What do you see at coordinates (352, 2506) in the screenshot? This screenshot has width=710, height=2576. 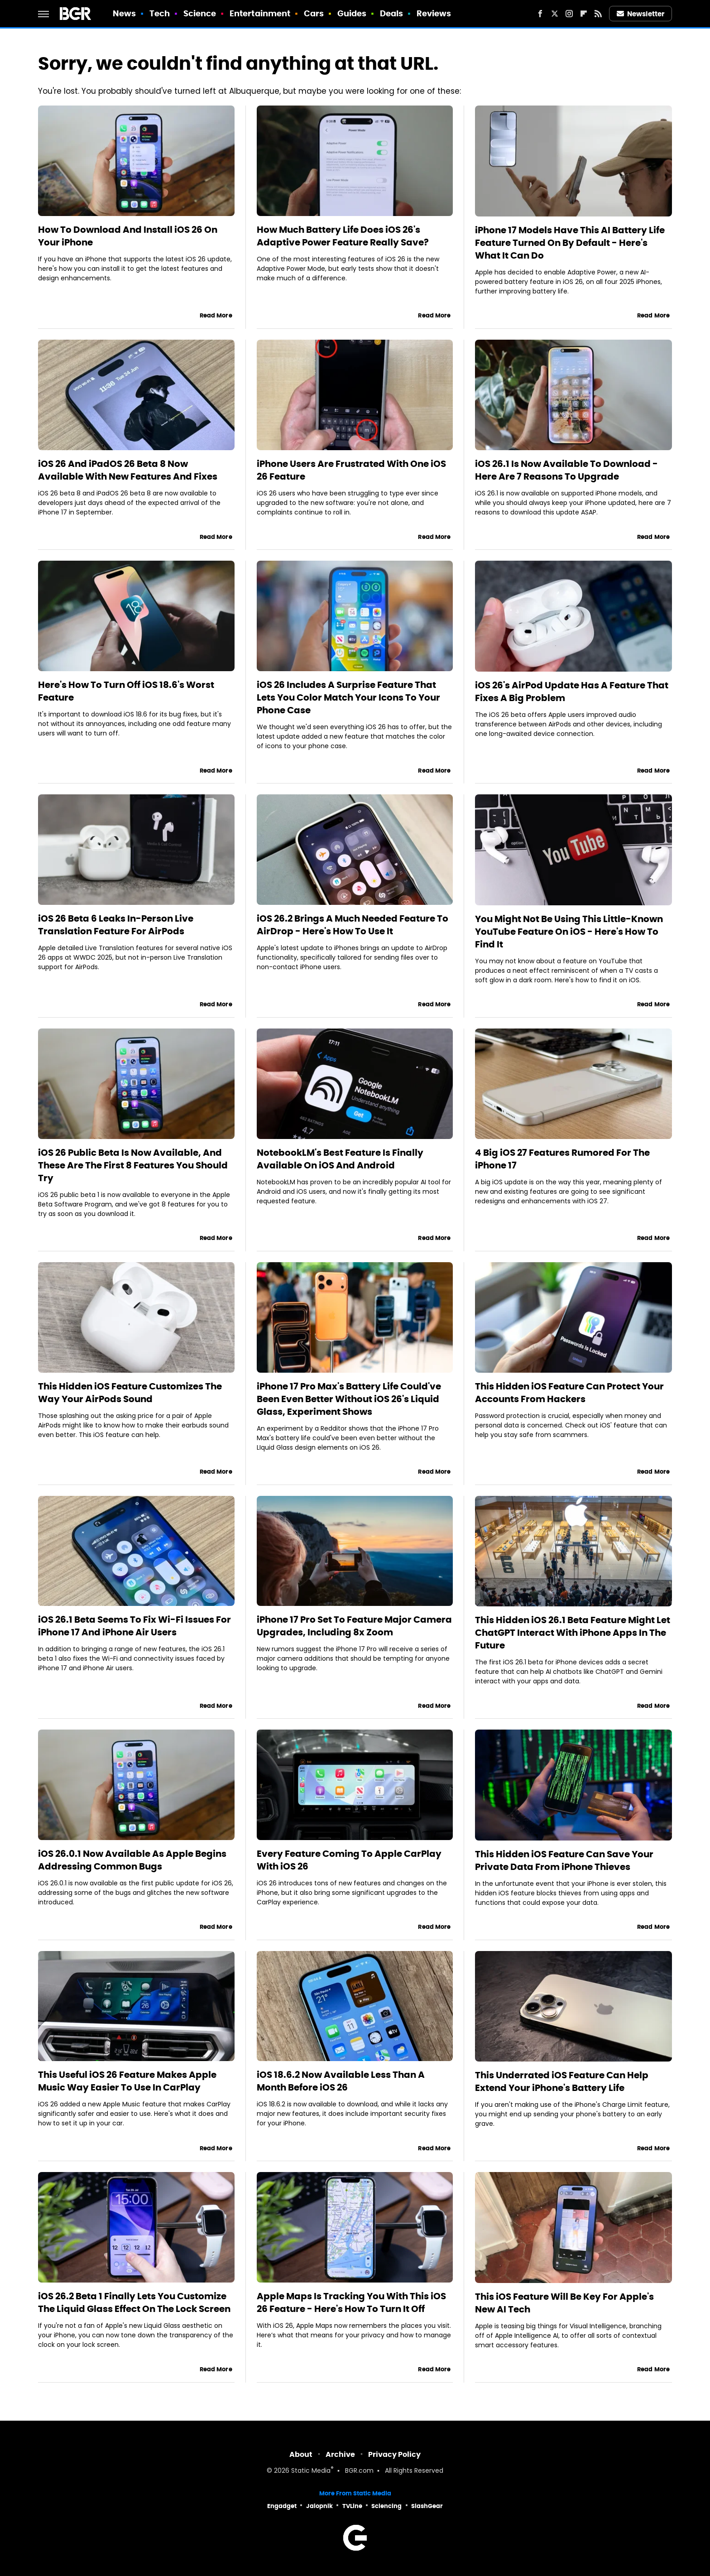 I see `TVLine` at bounding box center [352, 2506].